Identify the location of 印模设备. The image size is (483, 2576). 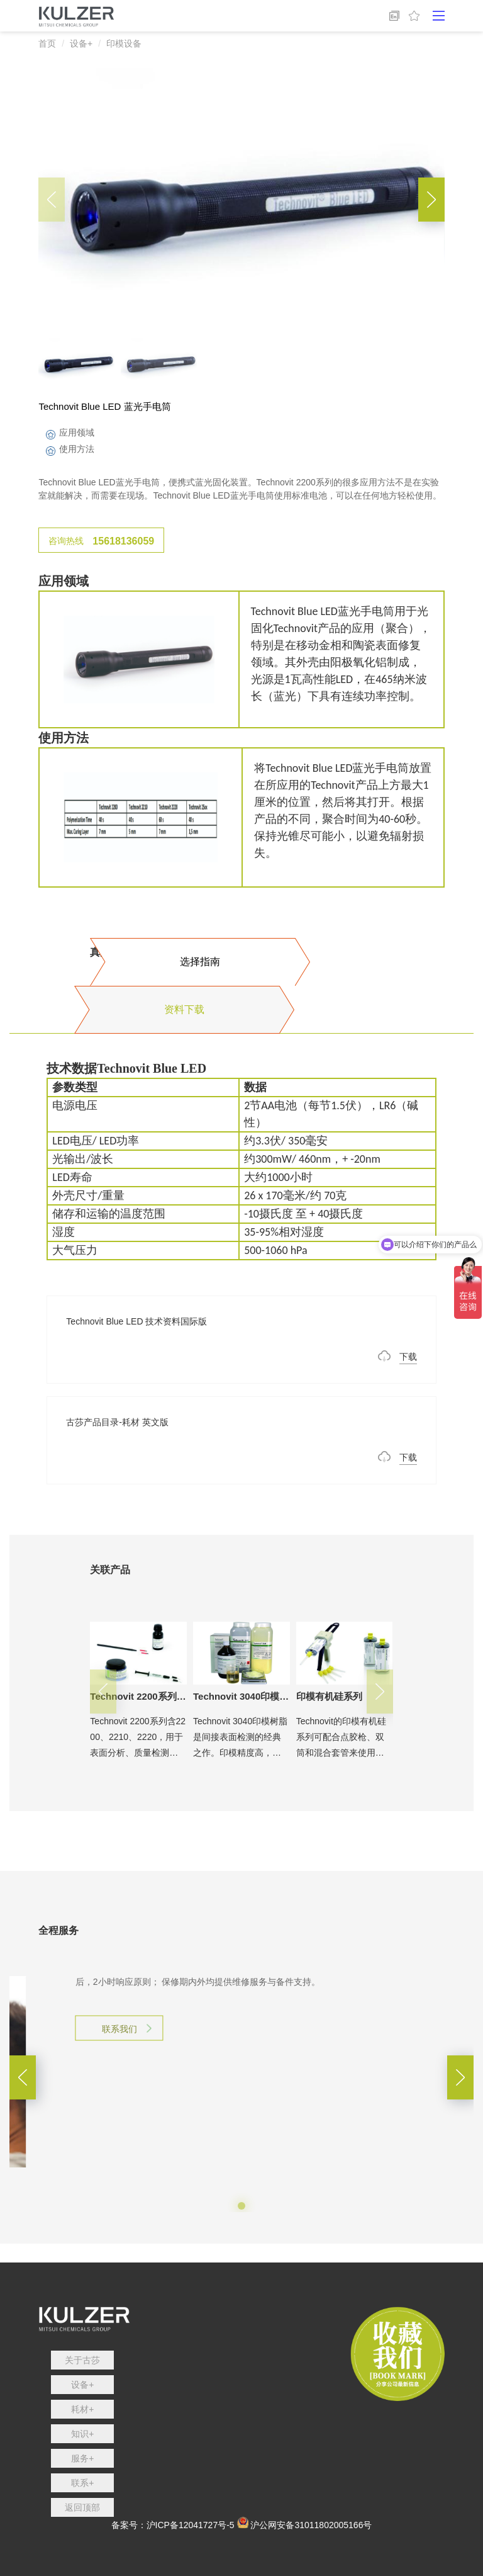
(124, 43).